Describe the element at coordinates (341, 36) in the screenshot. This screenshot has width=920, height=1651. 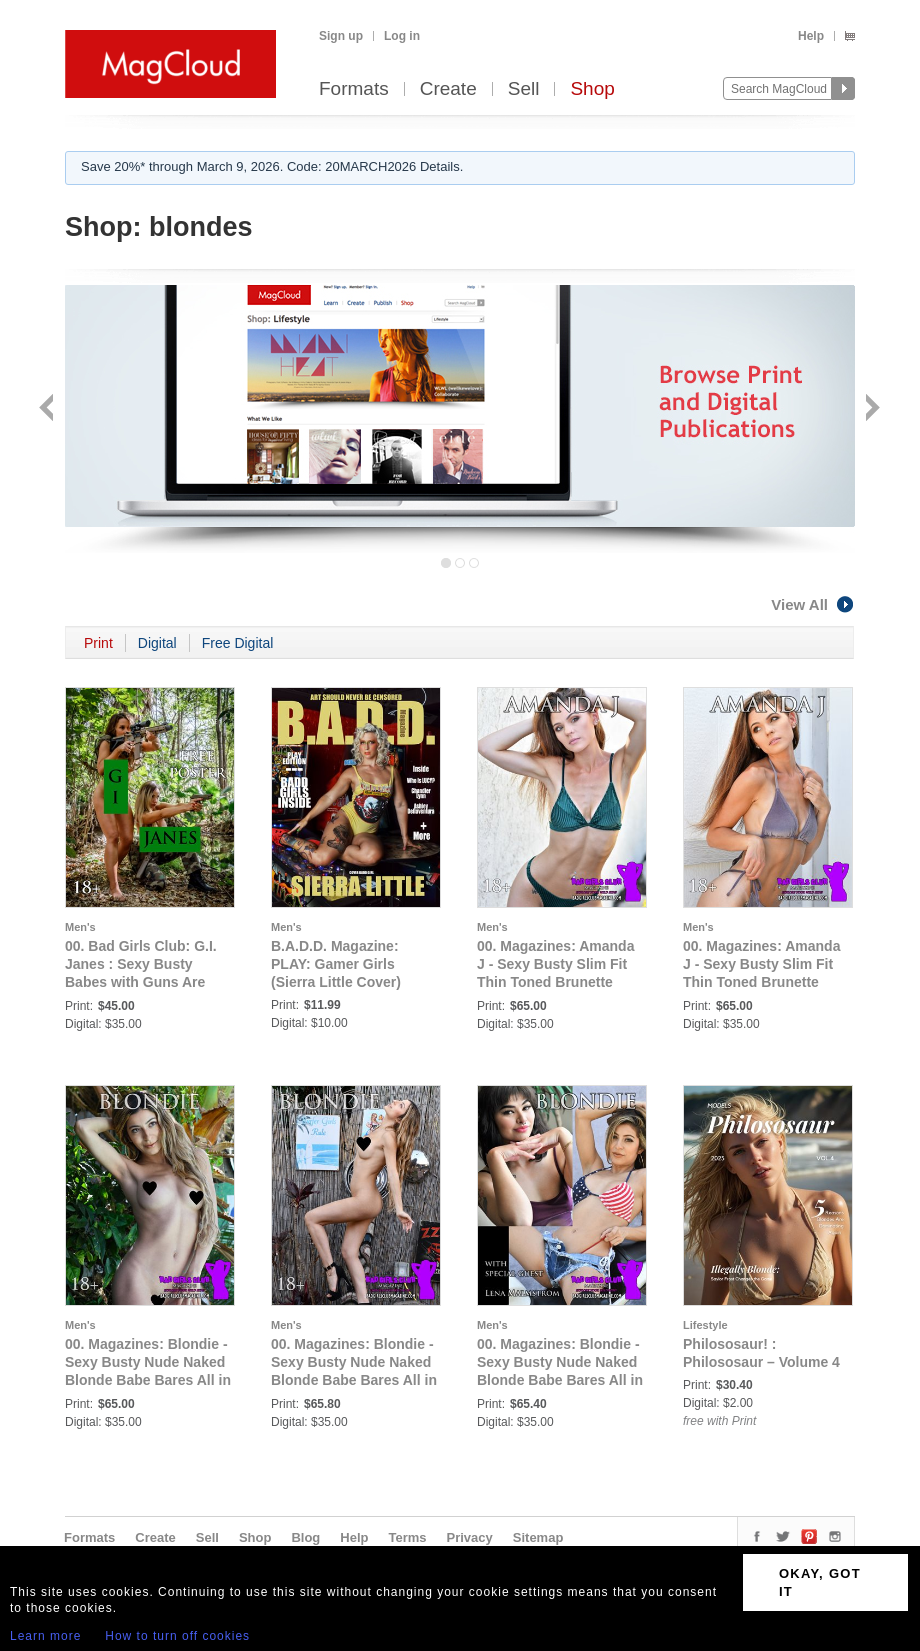
I see `Sign up` at that location.